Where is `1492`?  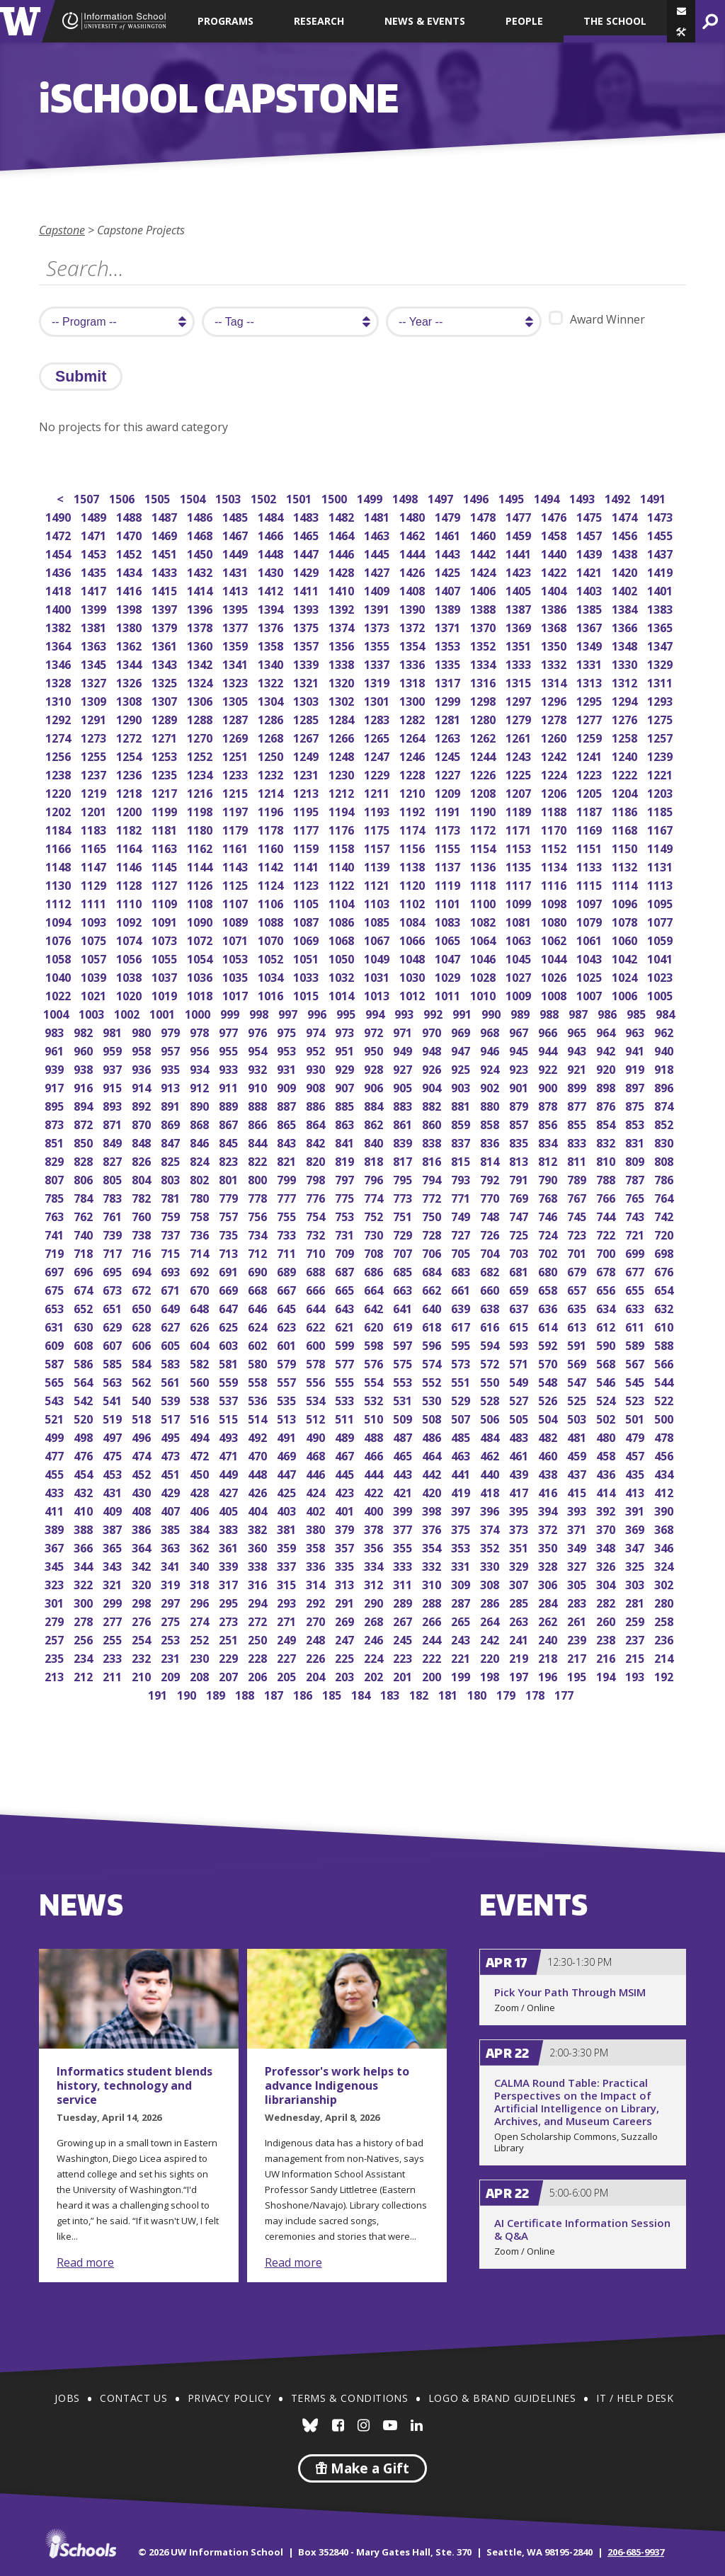 1492 is located at coordinates (618, 497).